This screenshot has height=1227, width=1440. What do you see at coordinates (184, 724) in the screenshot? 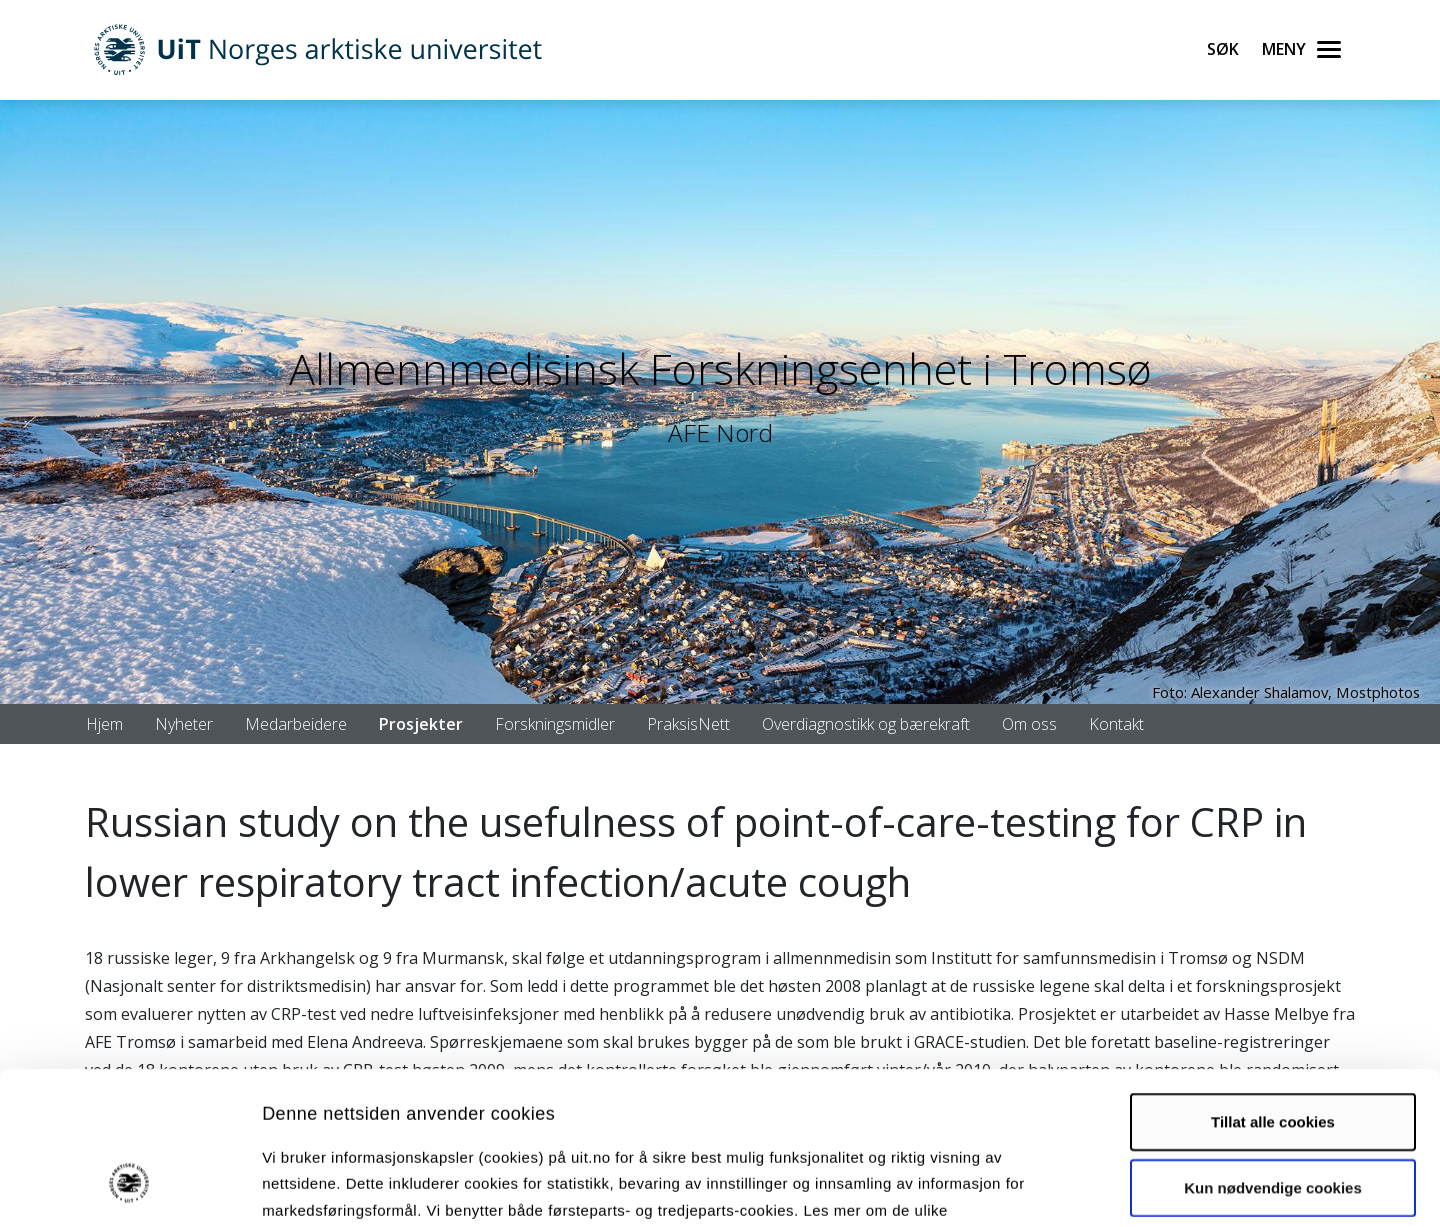
I see `Nyheter` at bounding box center [184, 724].